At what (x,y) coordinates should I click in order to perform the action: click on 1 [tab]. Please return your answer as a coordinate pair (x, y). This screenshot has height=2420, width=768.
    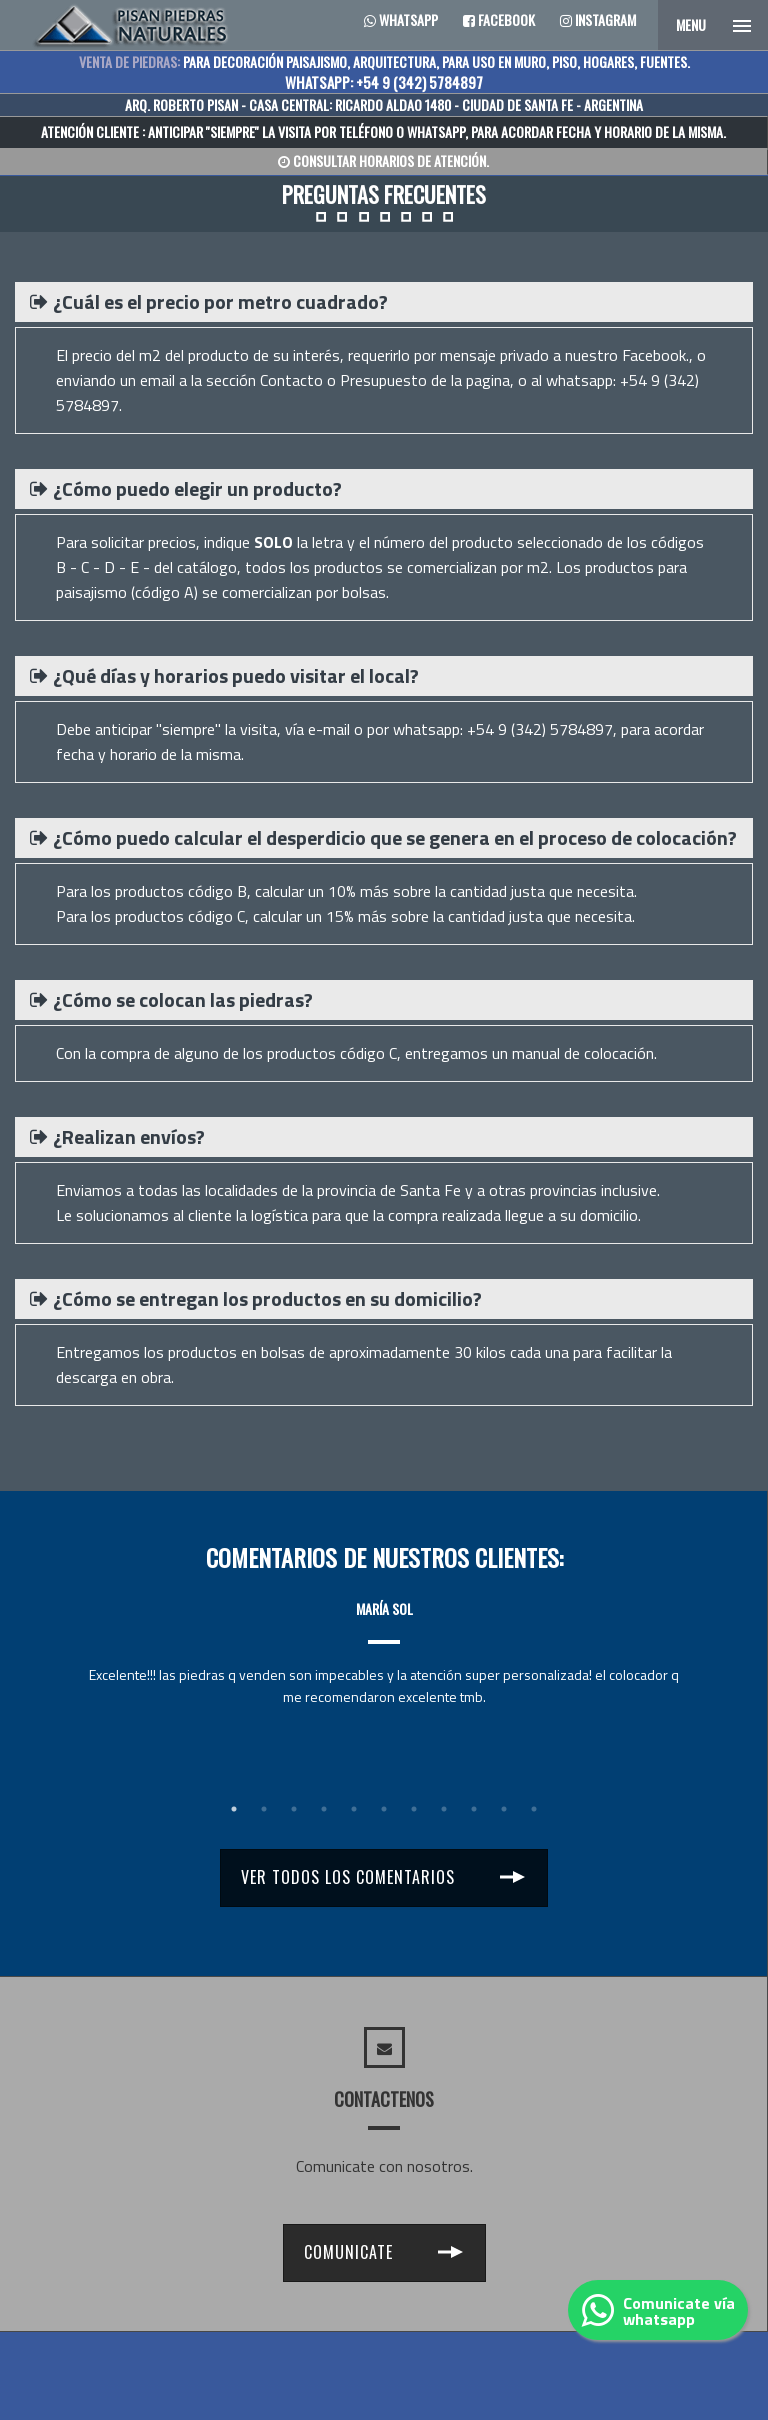
    Looking at the image, I should click on (234, 1809).